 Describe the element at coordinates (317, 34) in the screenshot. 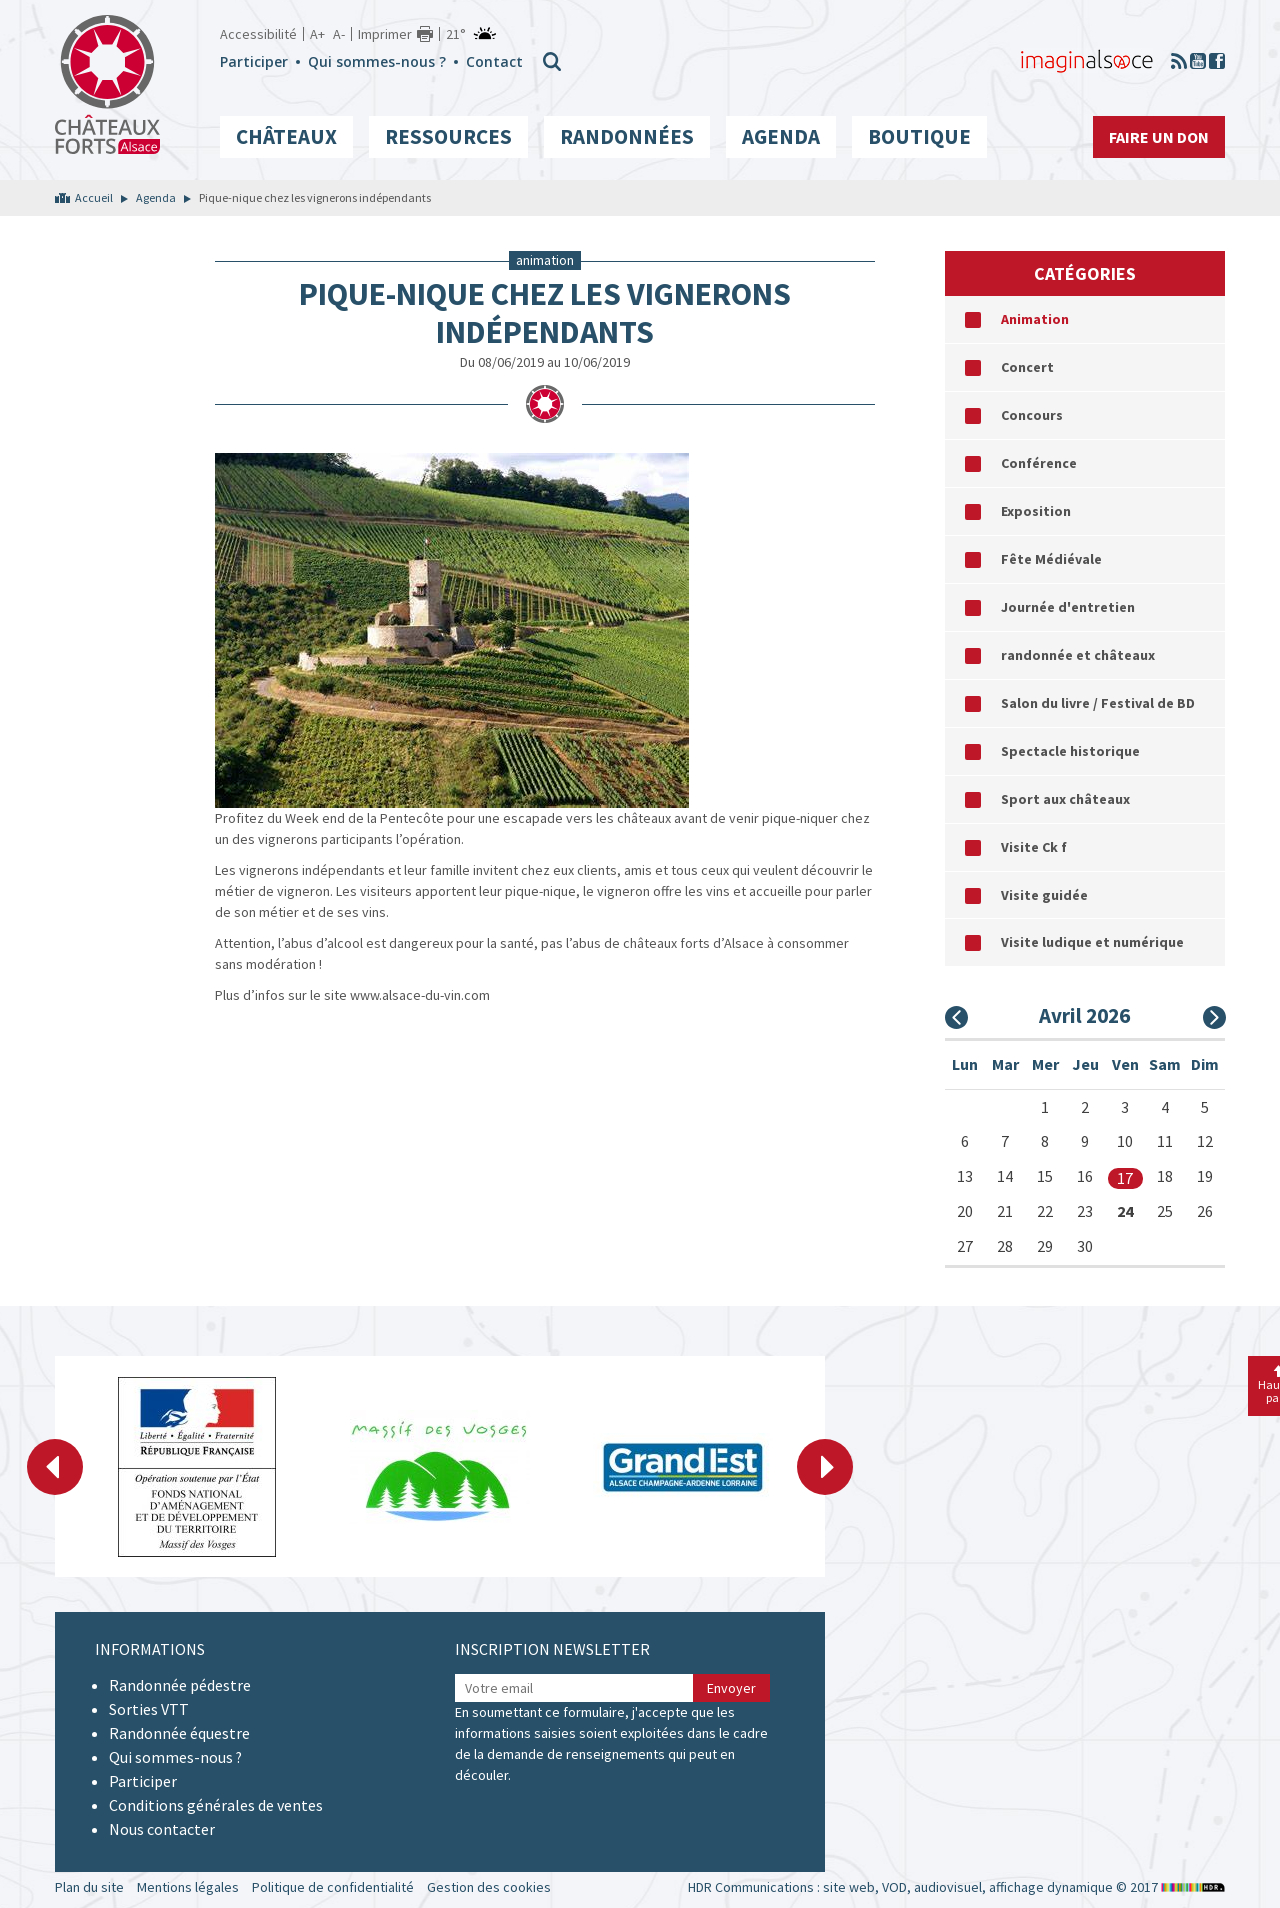

I see `A+` at that location.